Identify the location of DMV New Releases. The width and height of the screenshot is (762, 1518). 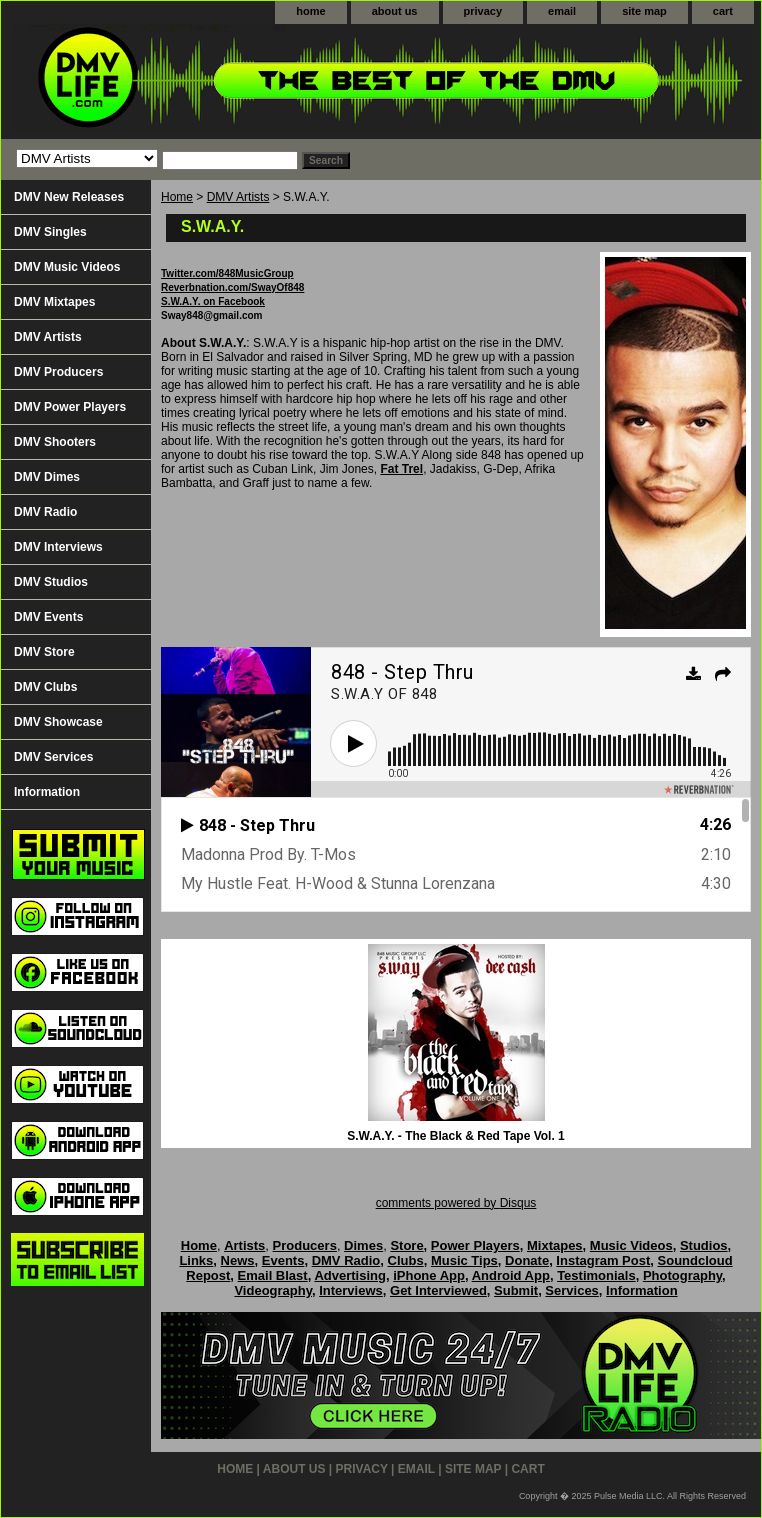
(69, 197).